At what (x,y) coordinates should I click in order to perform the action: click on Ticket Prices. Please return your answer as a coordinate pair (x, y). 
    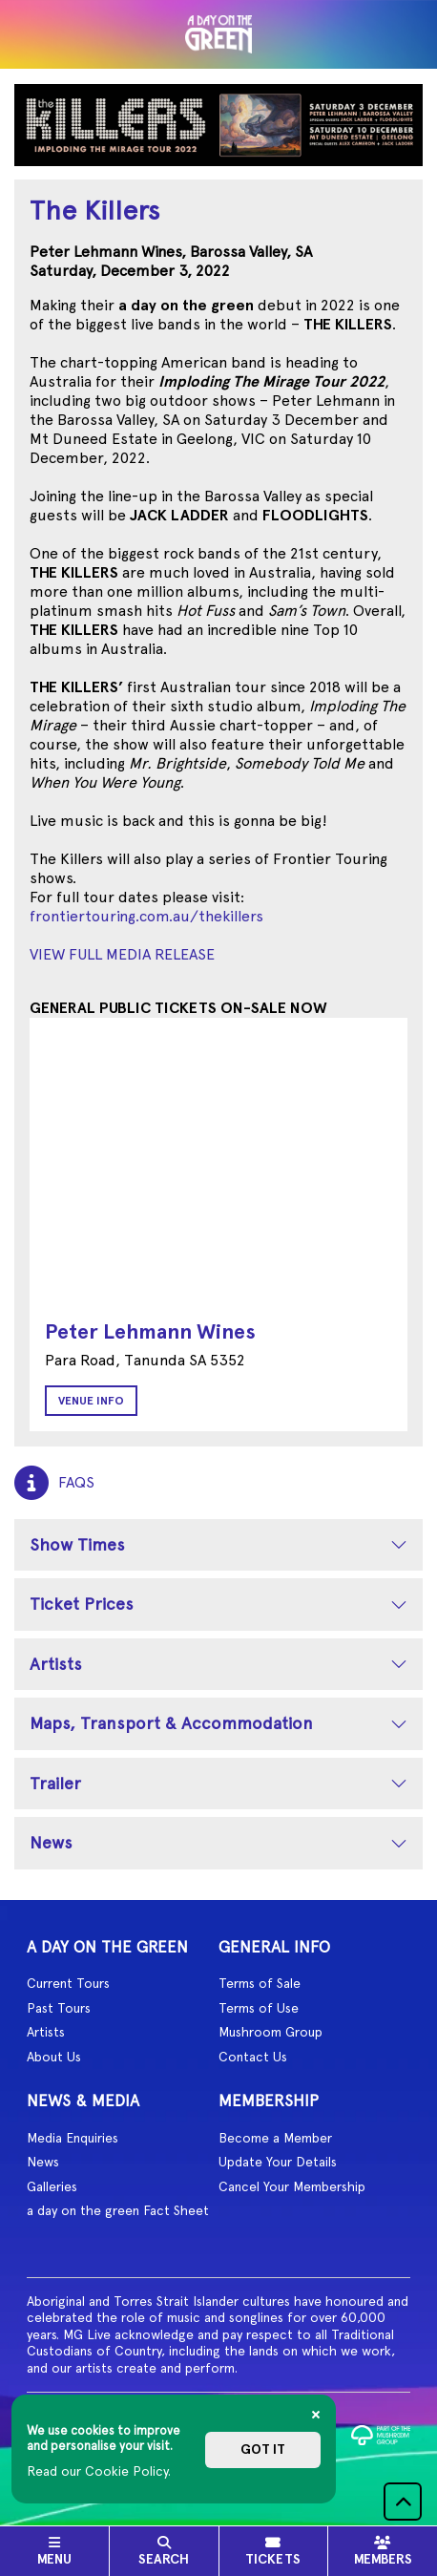
    Looking at the image, I should click on (82, 1604).